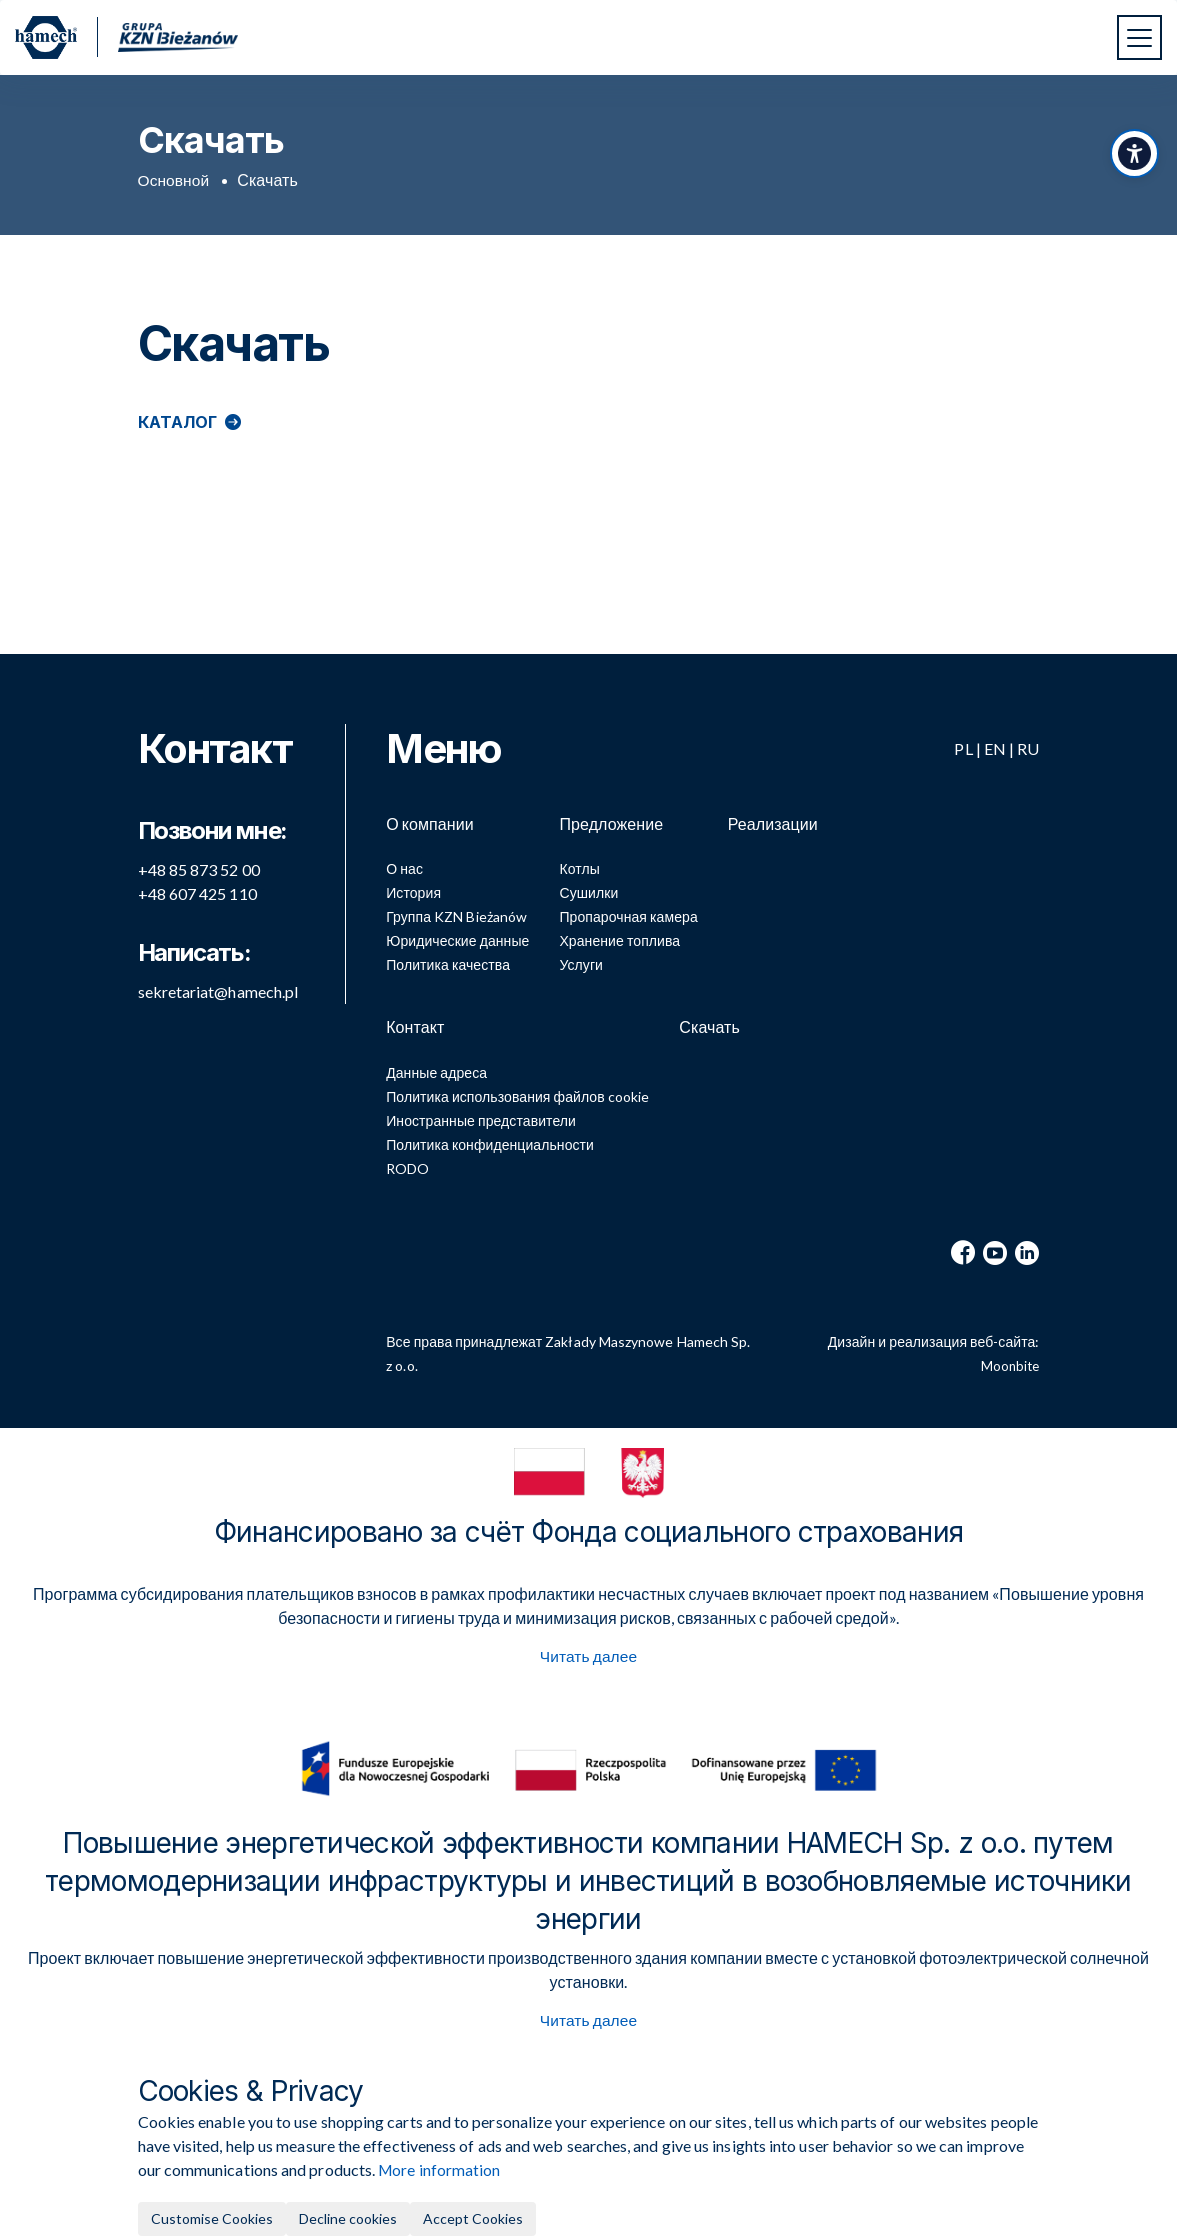 The width and height of the screenshot is (1177, 2236). I want to click on О нас, so click(404, 860).